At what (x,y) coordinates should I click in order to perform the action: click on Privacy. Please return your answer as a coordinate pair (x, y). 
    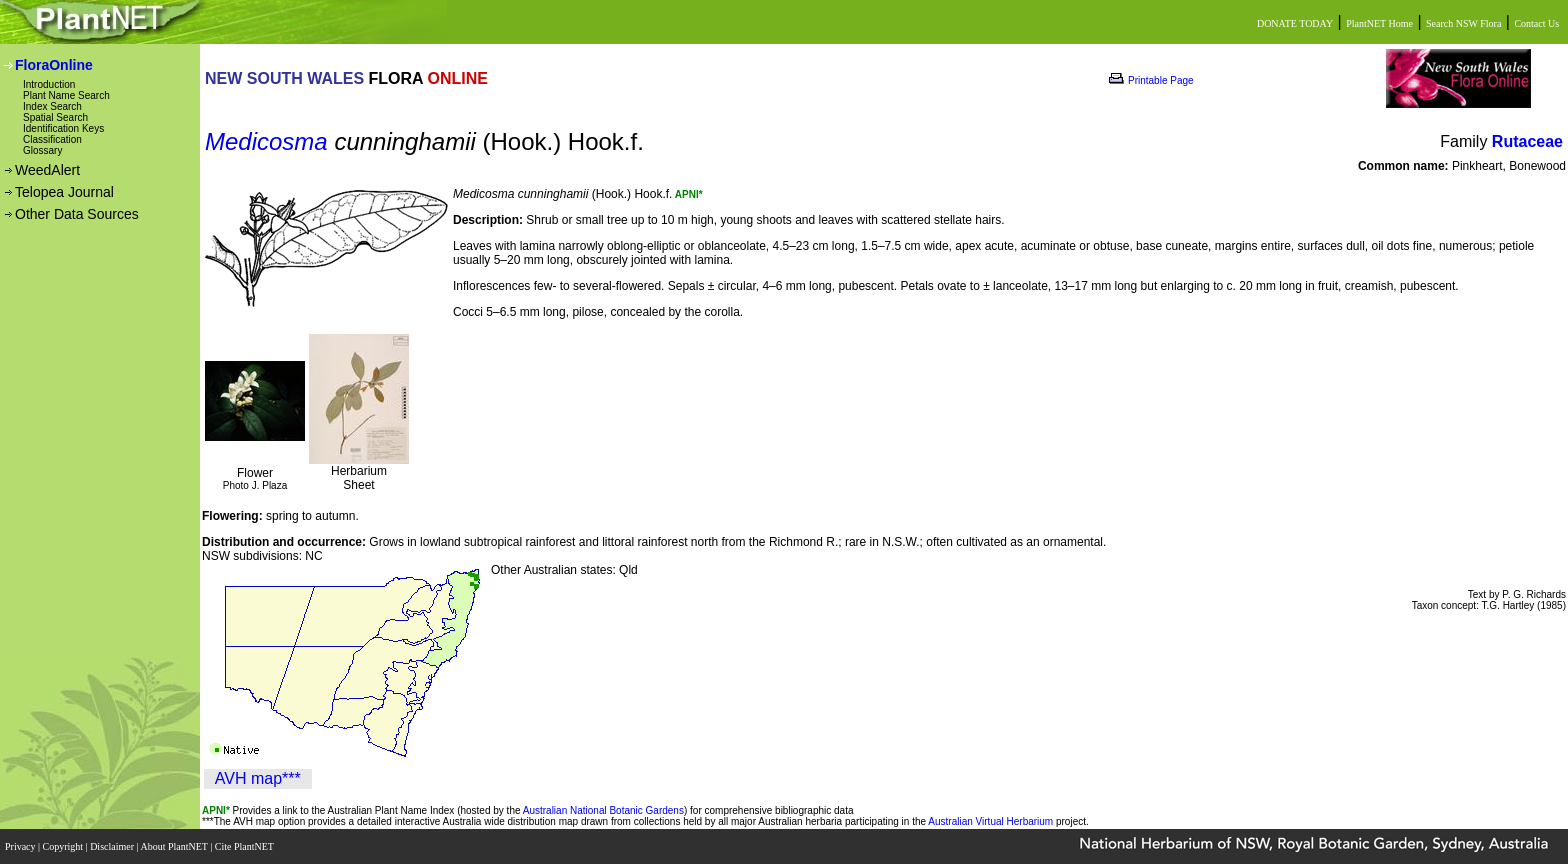
    Looking at the image, I should click on (21, 846).